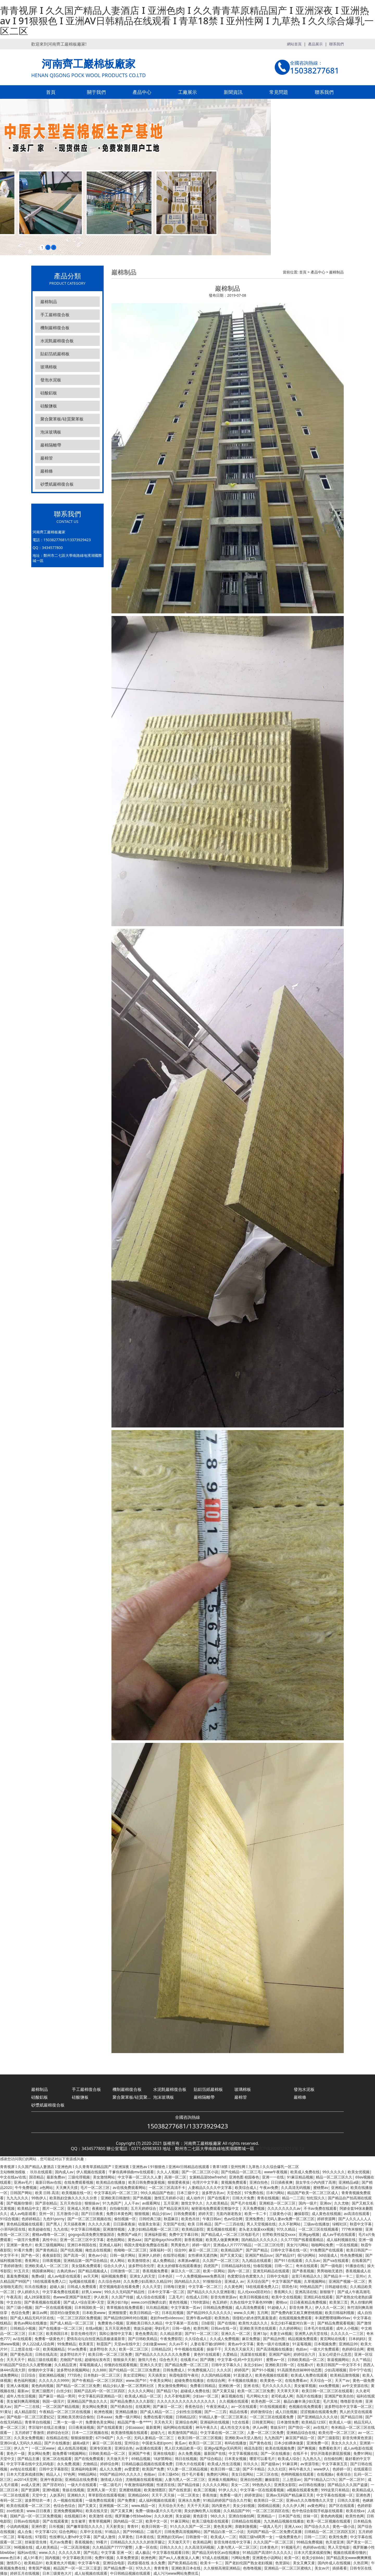 Image resolution: width=375 pixels, height=2576 pixels. What do you see at coordinates (185, 2307) in the screenshot?
I see `中文字幕第一页av` at bounding box center [185, 2307].